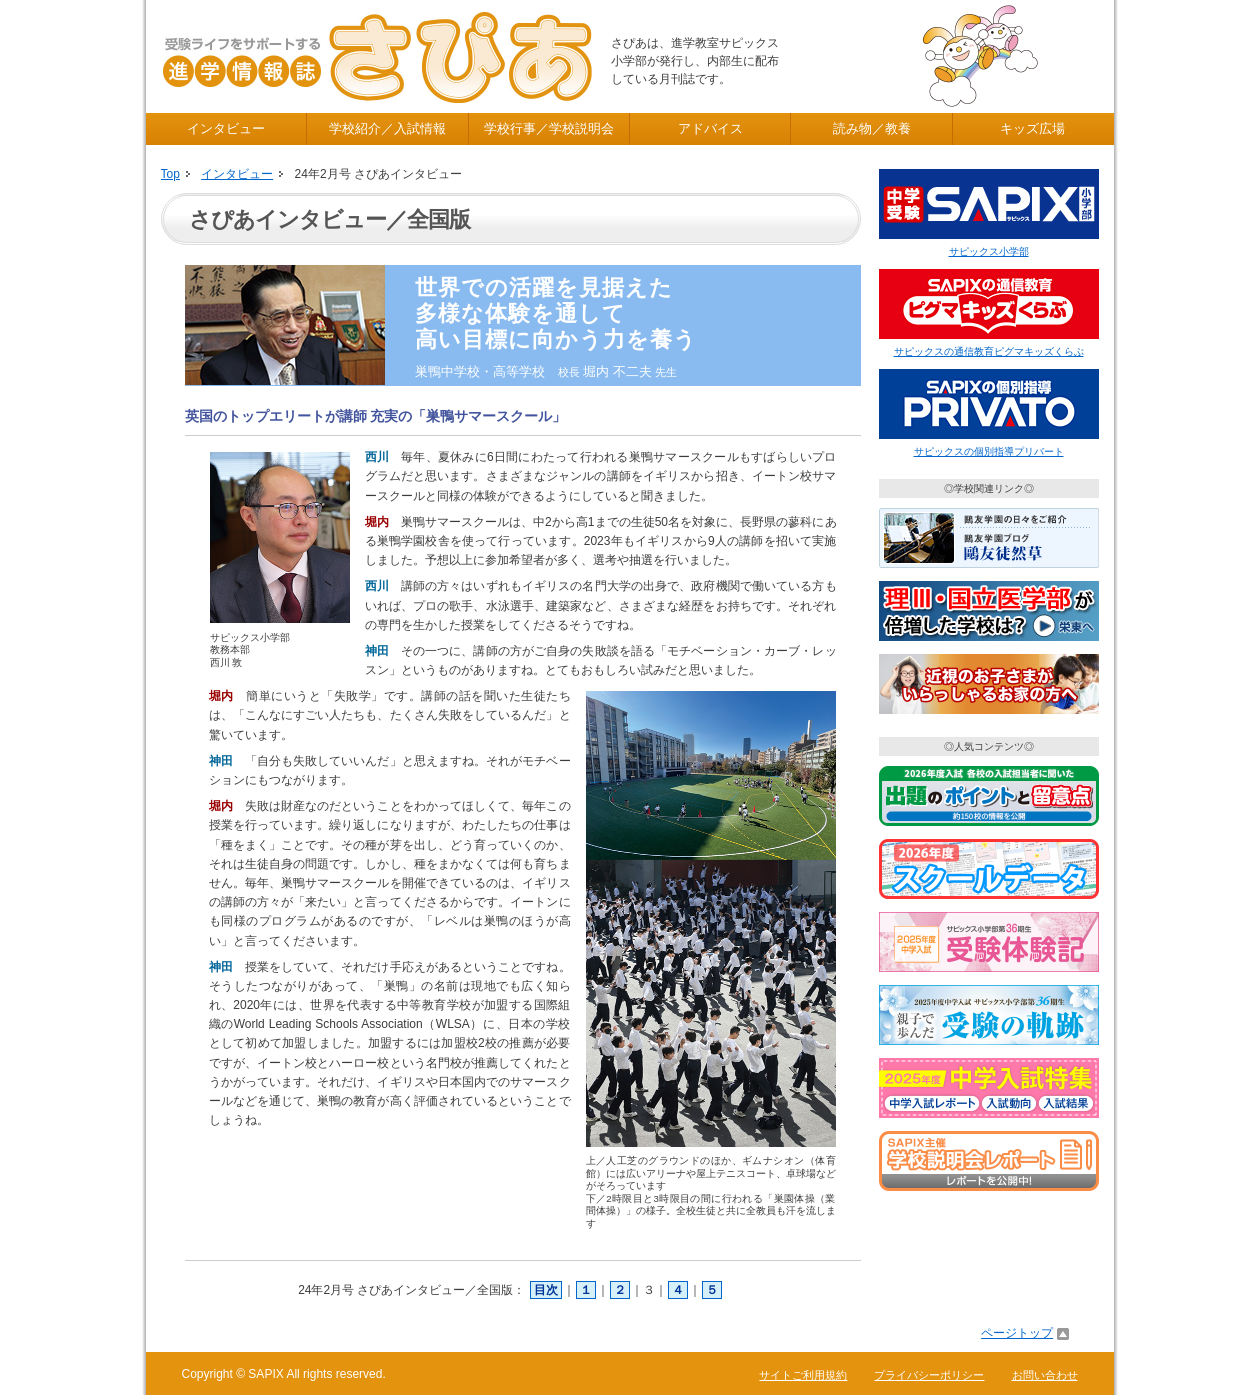 The height and width of the screenshot is (1395, 1259). I want to click on 学校行事／学校説明会, so click(549, 128).